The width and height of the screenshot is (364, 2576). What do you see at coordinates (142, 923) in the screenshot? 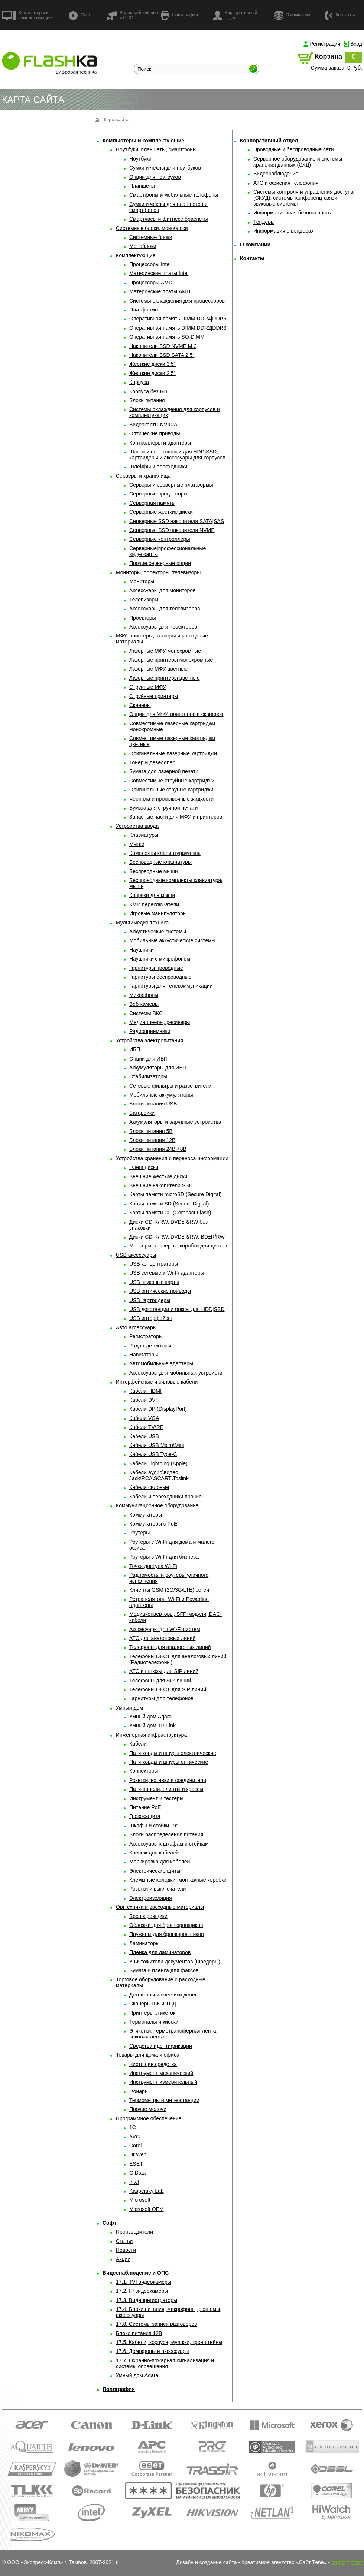
I see `Мультимедиа техника` at bounding box center [142, 923].